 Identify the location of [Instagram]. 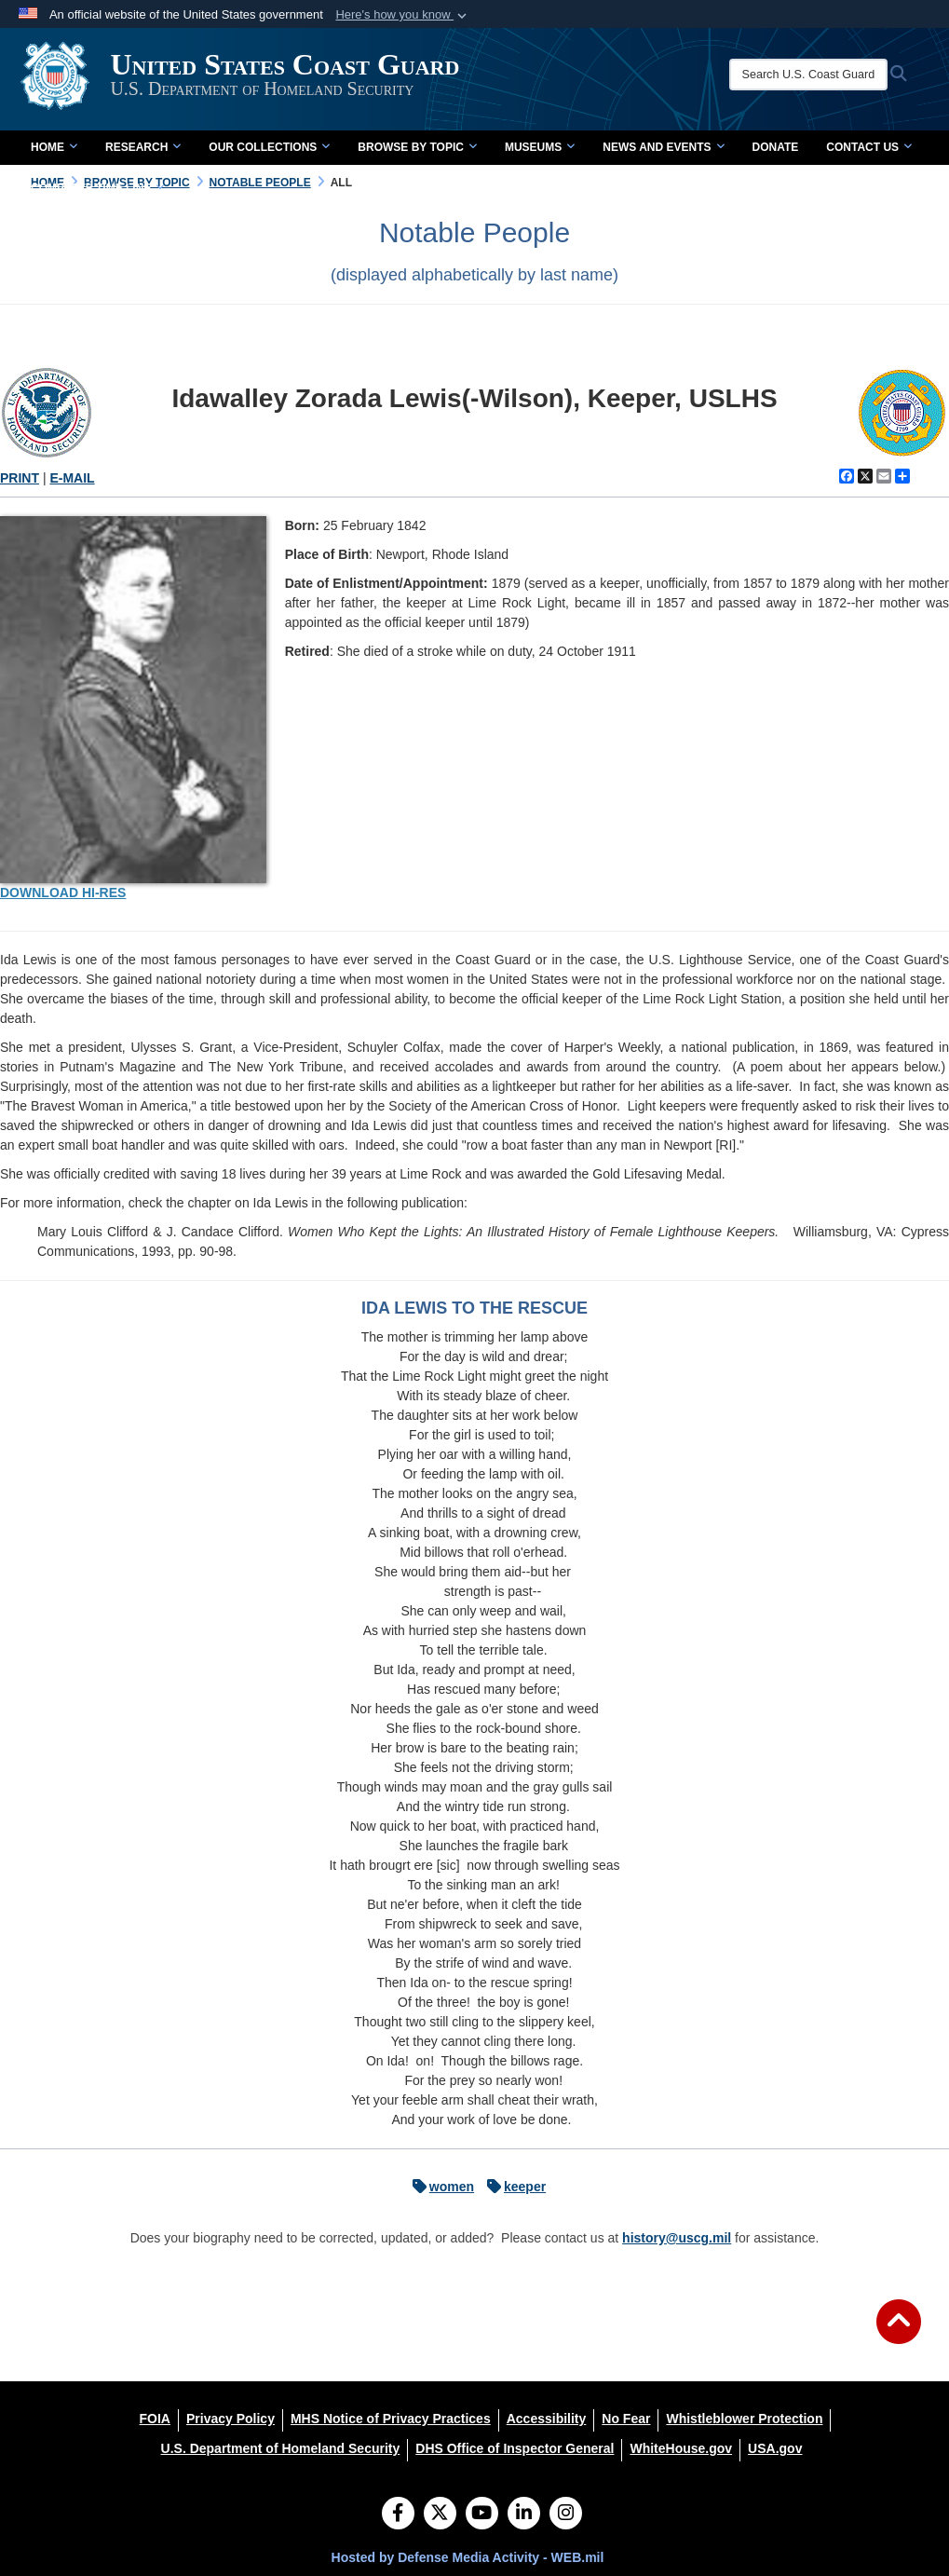
(565, 2514).